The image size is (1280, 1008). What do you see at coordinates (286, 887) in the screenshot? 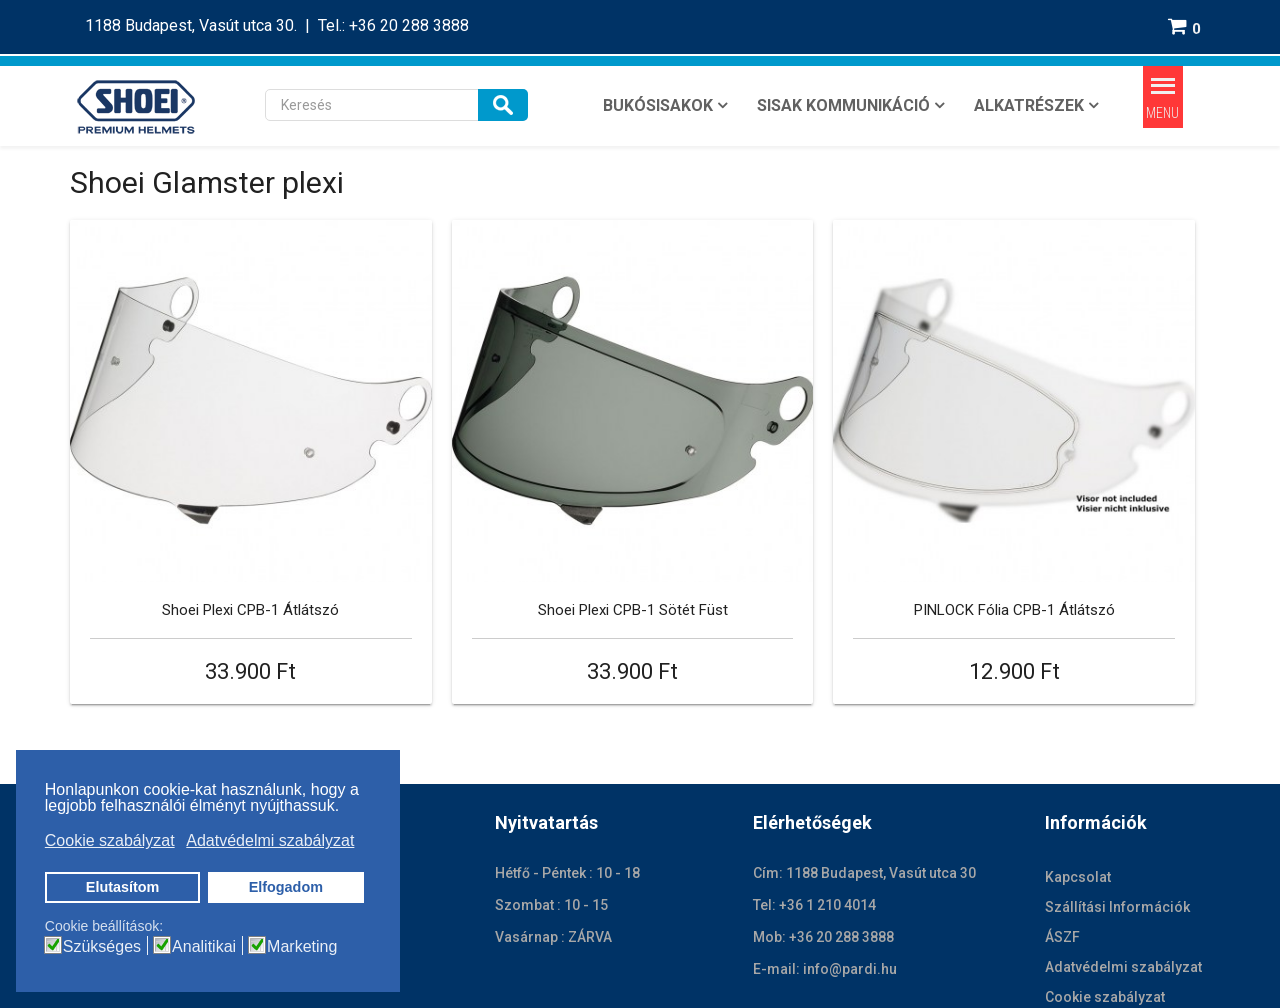
I see `Elfogadom [button]` at bounding box center [286, 887].